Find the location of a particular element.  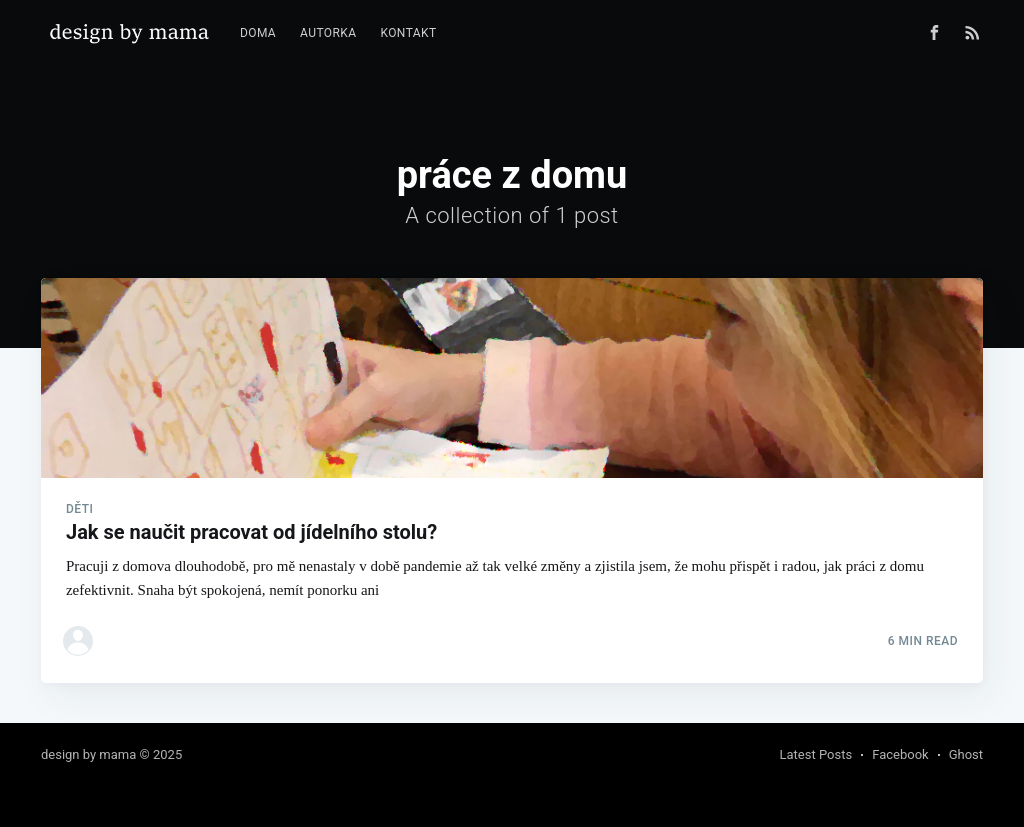

Ghost is located at coordinates (966, 754).